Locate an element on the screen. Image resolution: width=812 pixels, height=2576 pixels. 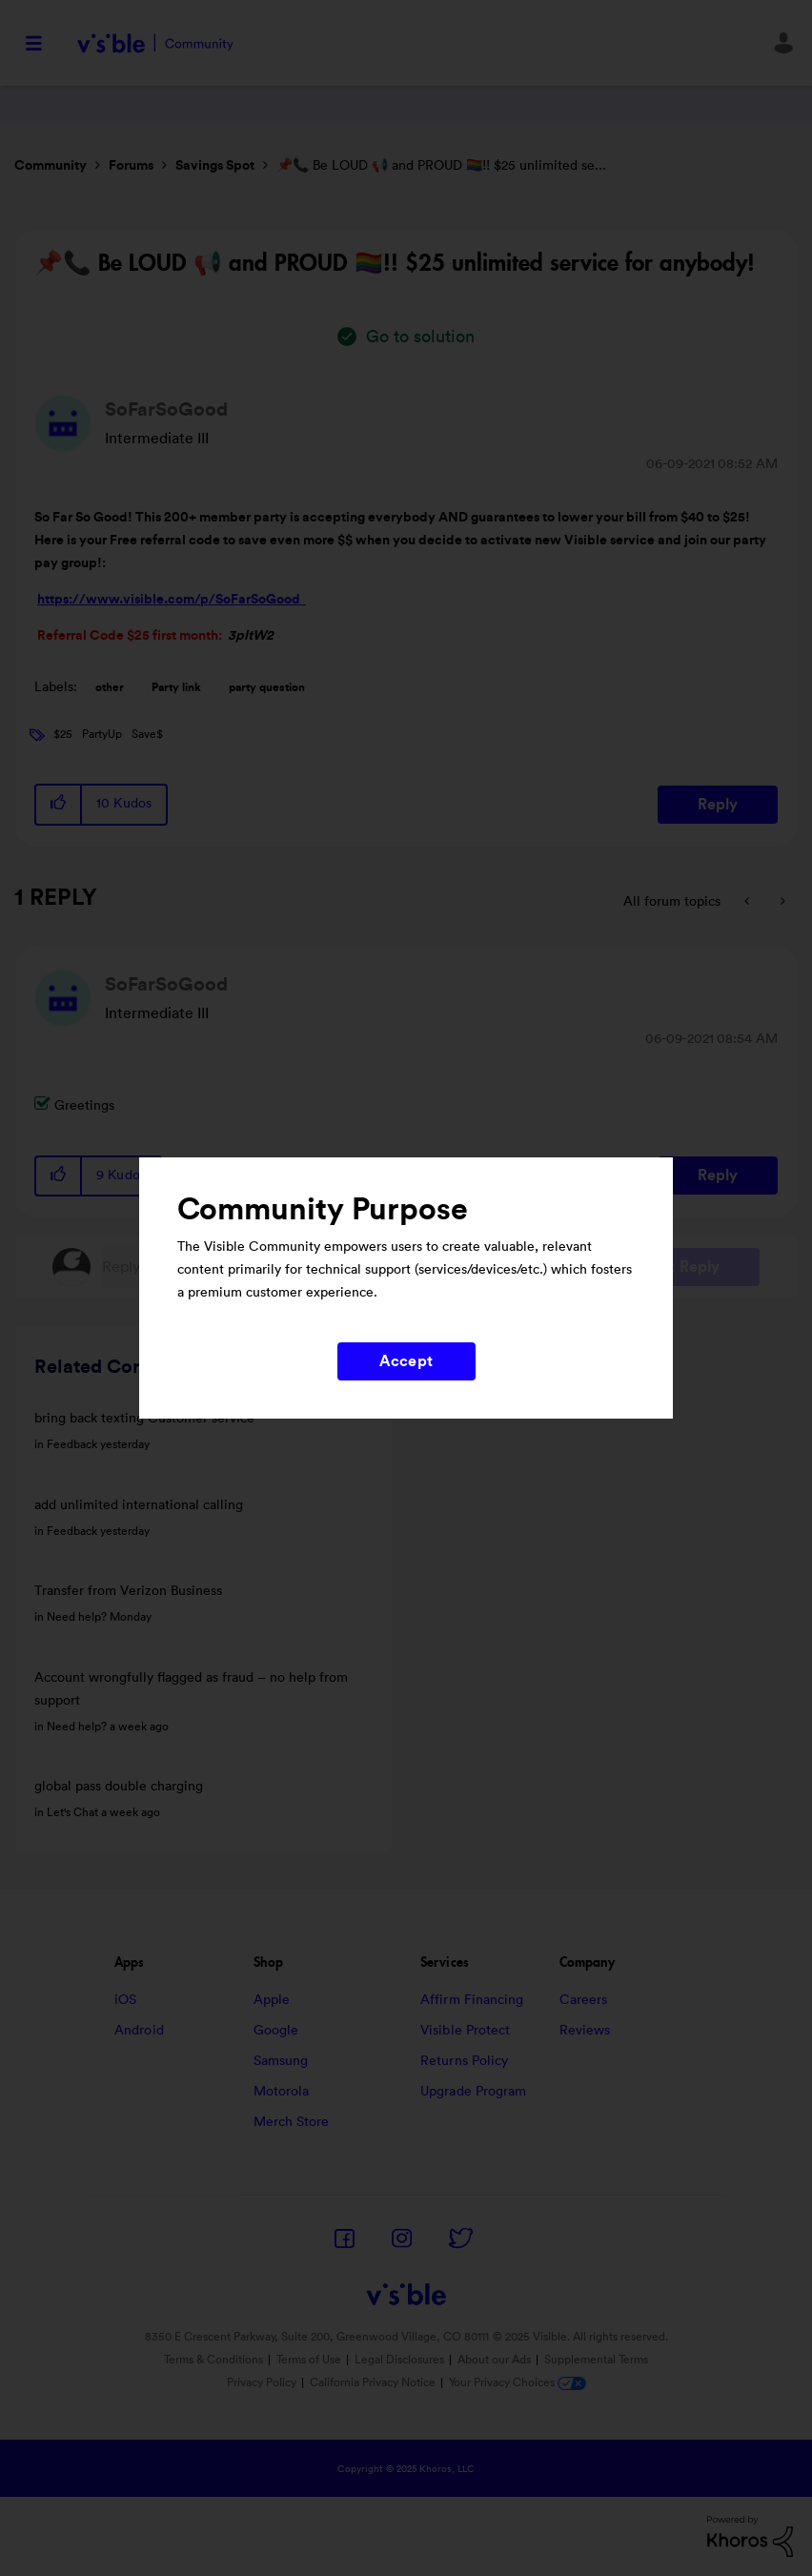
Savings Spot is located at coordinates (214, 166).